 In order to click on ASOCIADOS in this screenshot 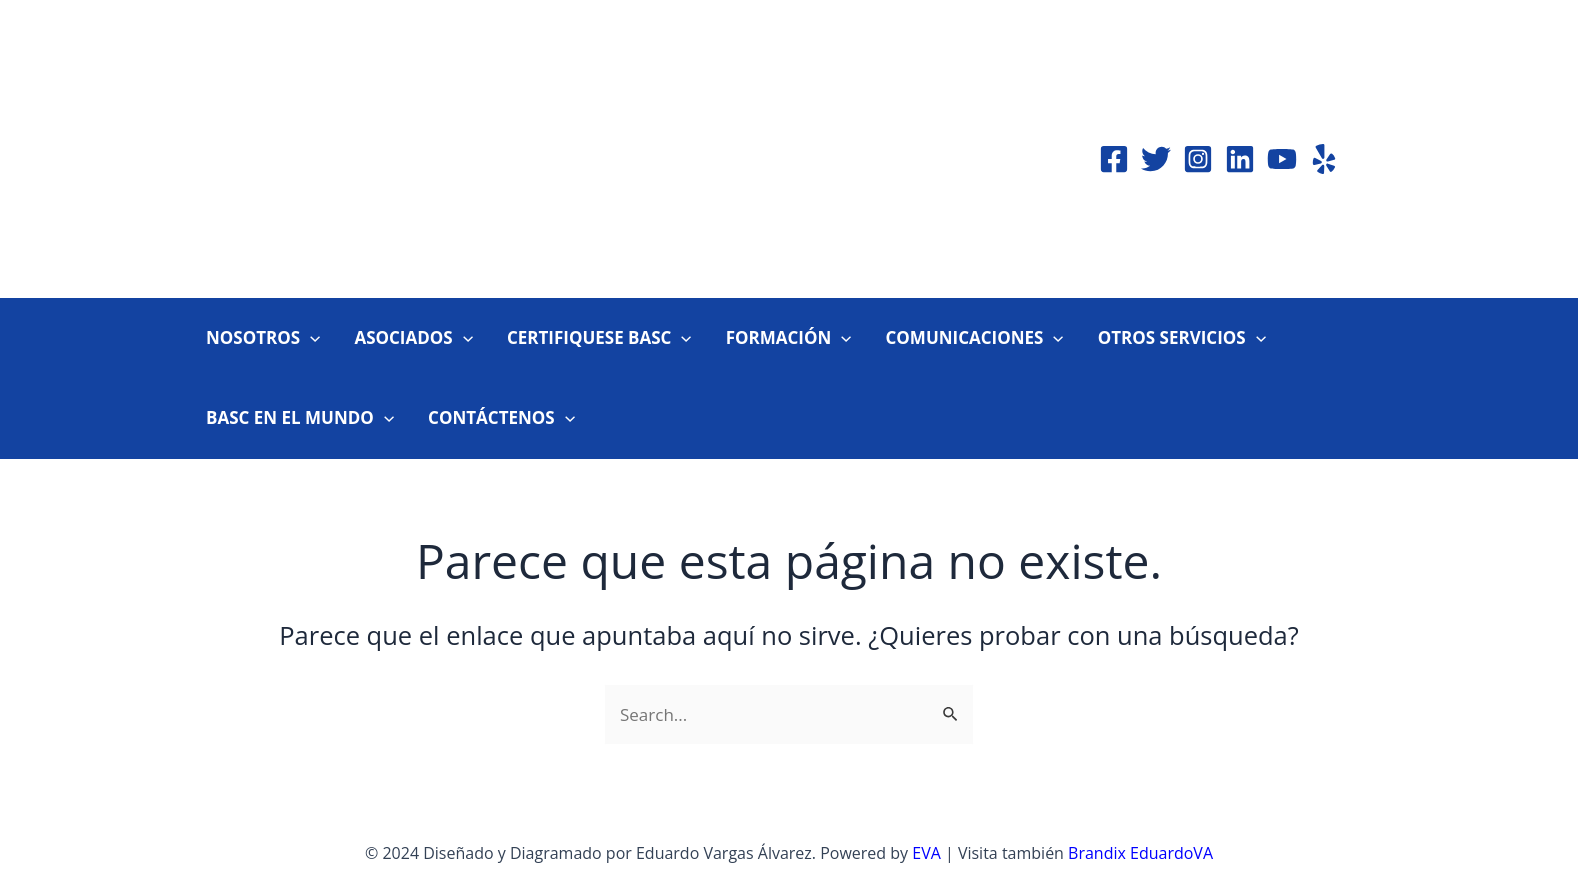, I will do `click(413, 338)`.